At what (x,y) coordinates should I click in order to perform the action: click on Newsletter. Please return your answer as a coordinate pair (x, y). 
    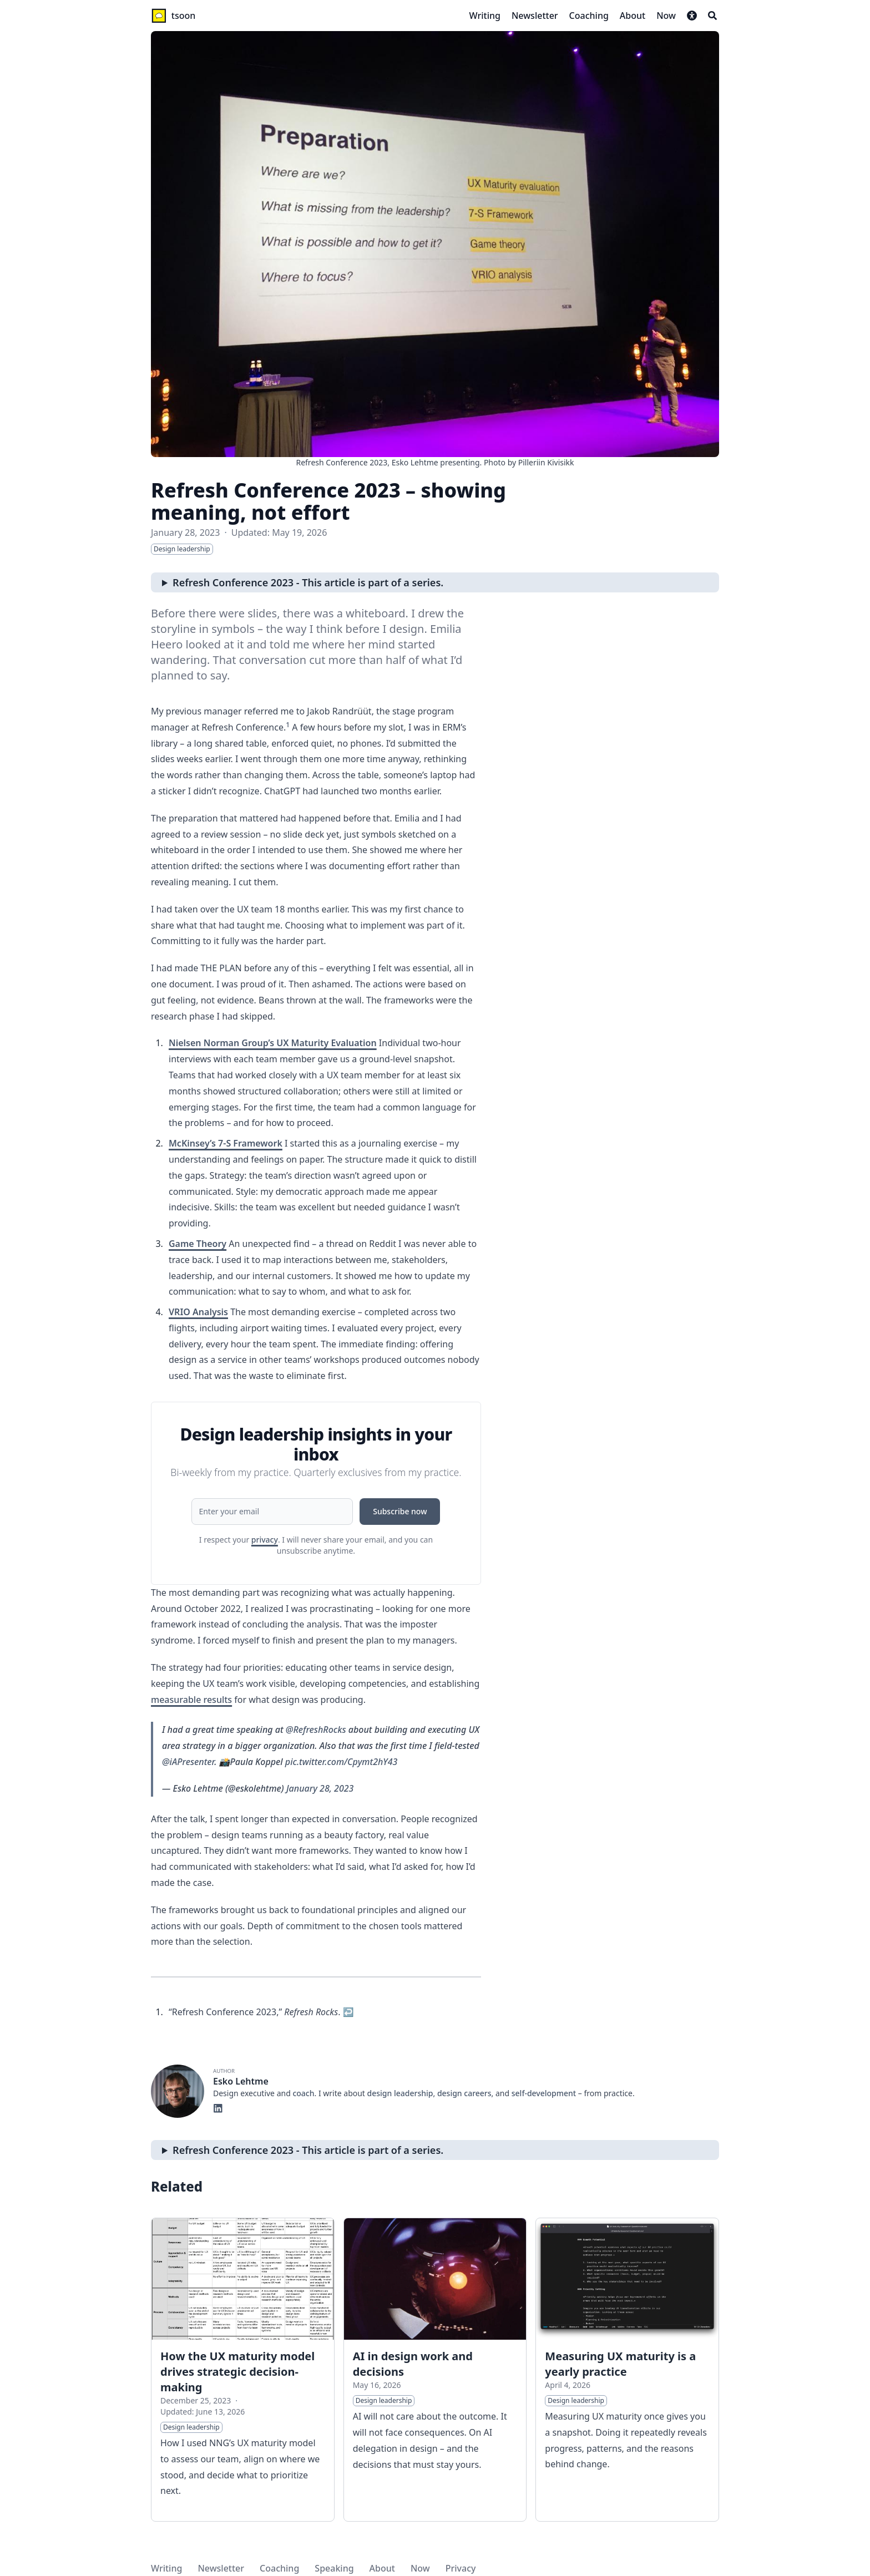
    Looking at the image, I should click on (221, 2568).